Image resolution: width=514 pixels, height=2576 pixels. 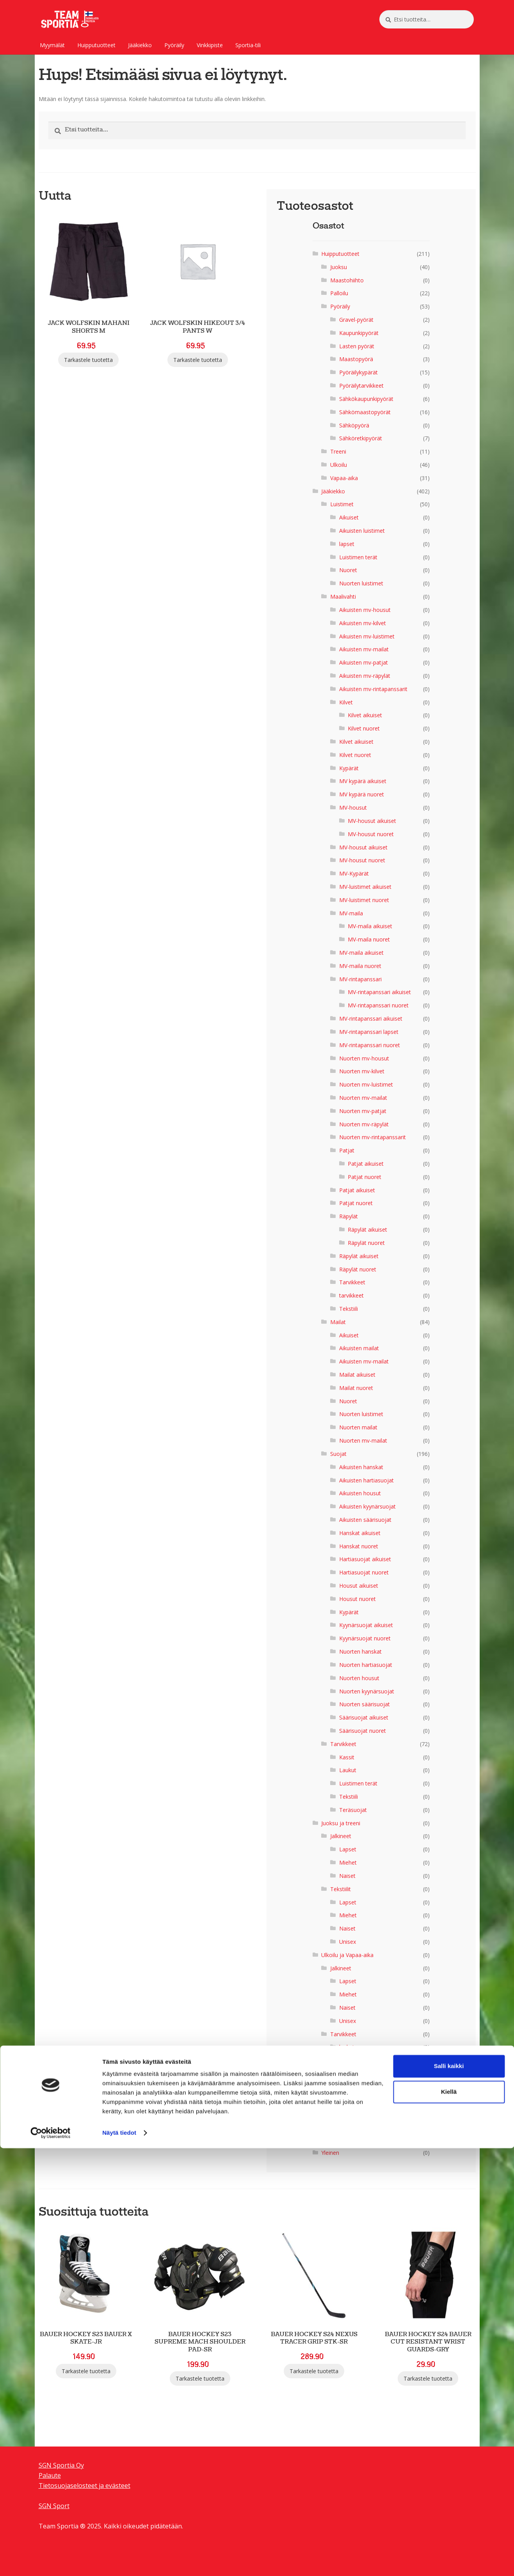 I want to click on MV-rintapanssari, so click(x=360, y=979).